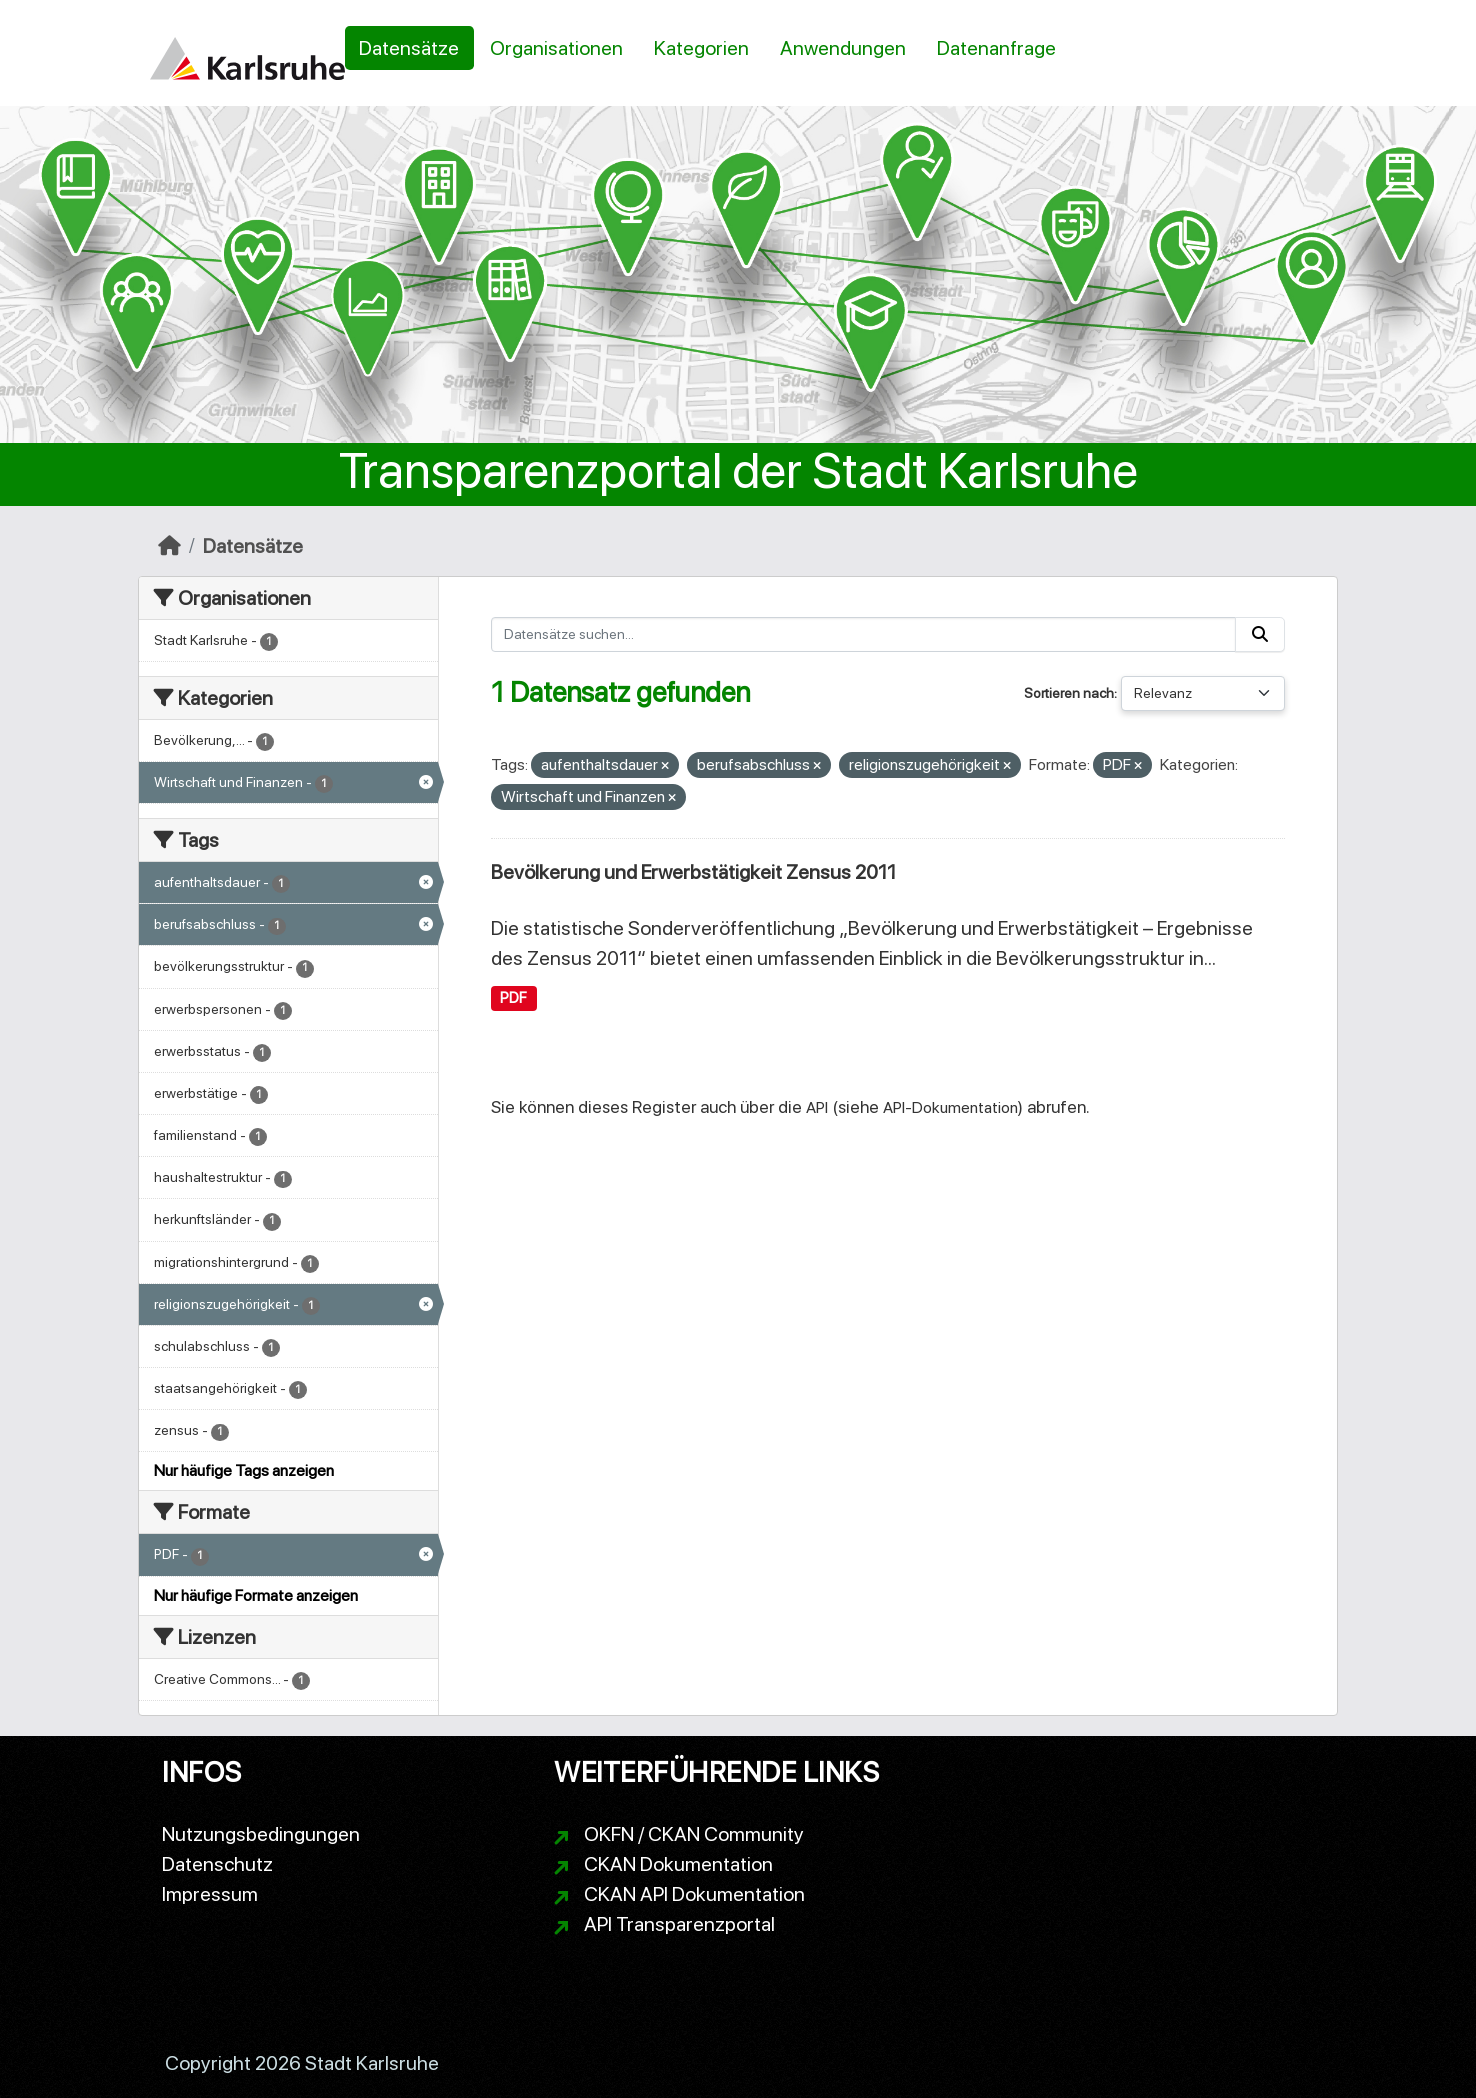 The height and width of the screenshot is (2098, 1476). Describe the element at coordinates (694, 1894) in the screenshot. I see `CKAN API Dokumentation` at that location.